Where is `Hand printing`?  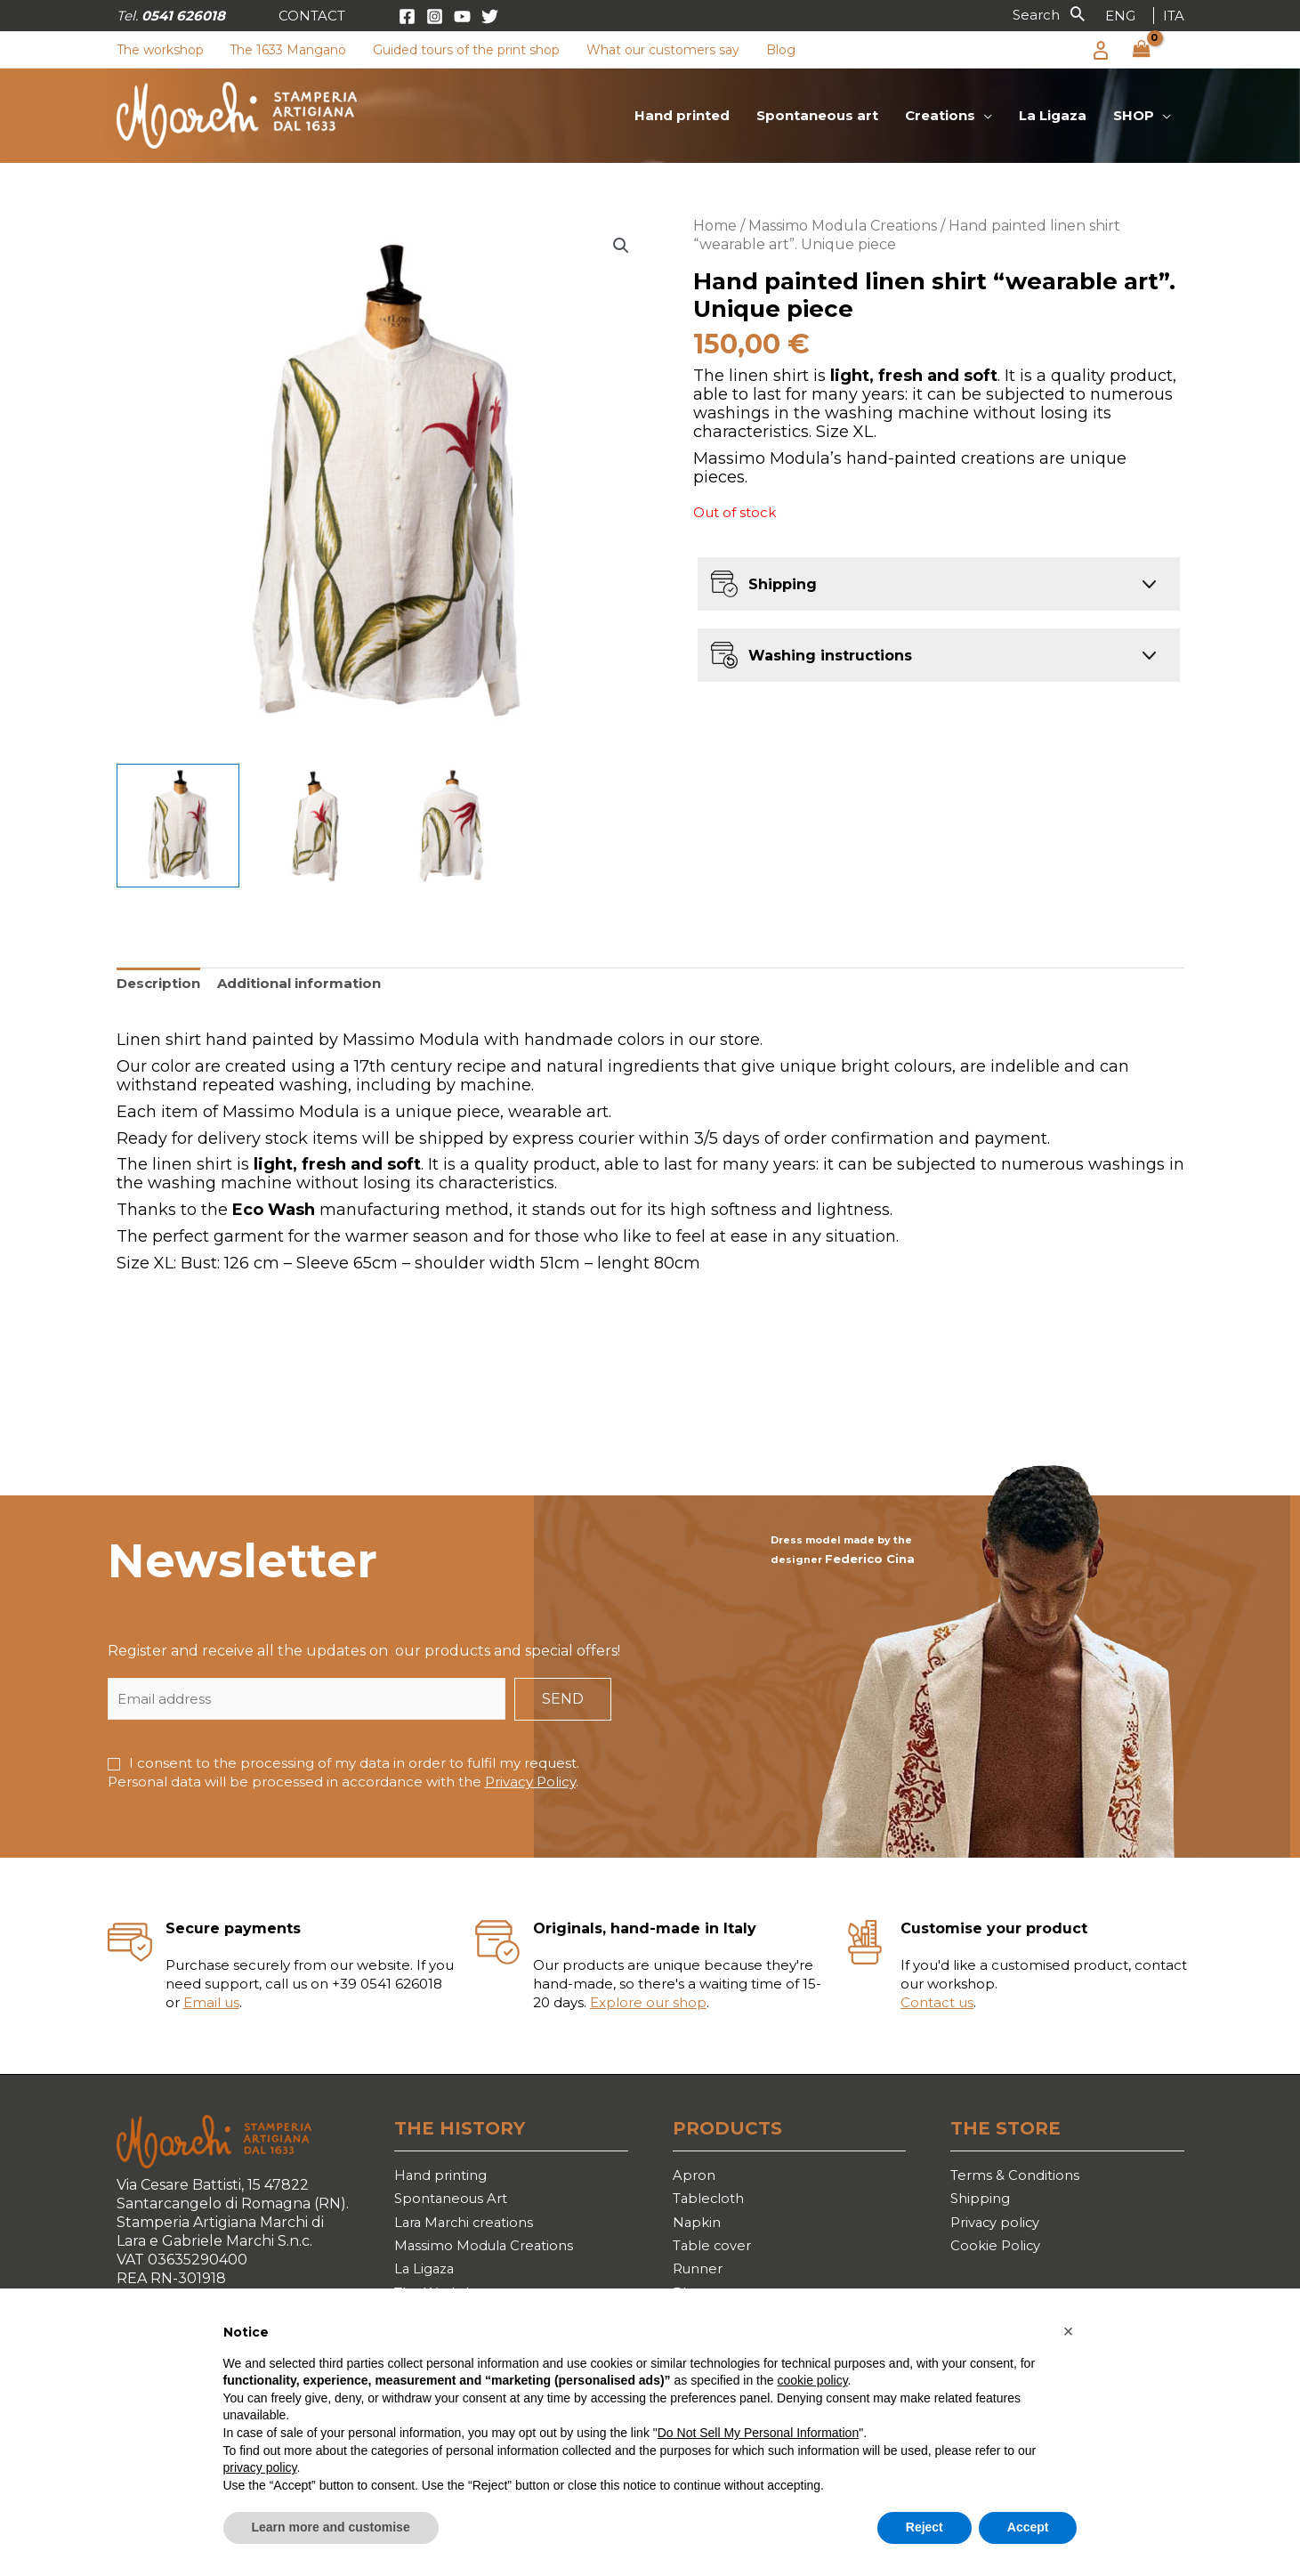 Hand printing is located at coordinates (444, 2175).